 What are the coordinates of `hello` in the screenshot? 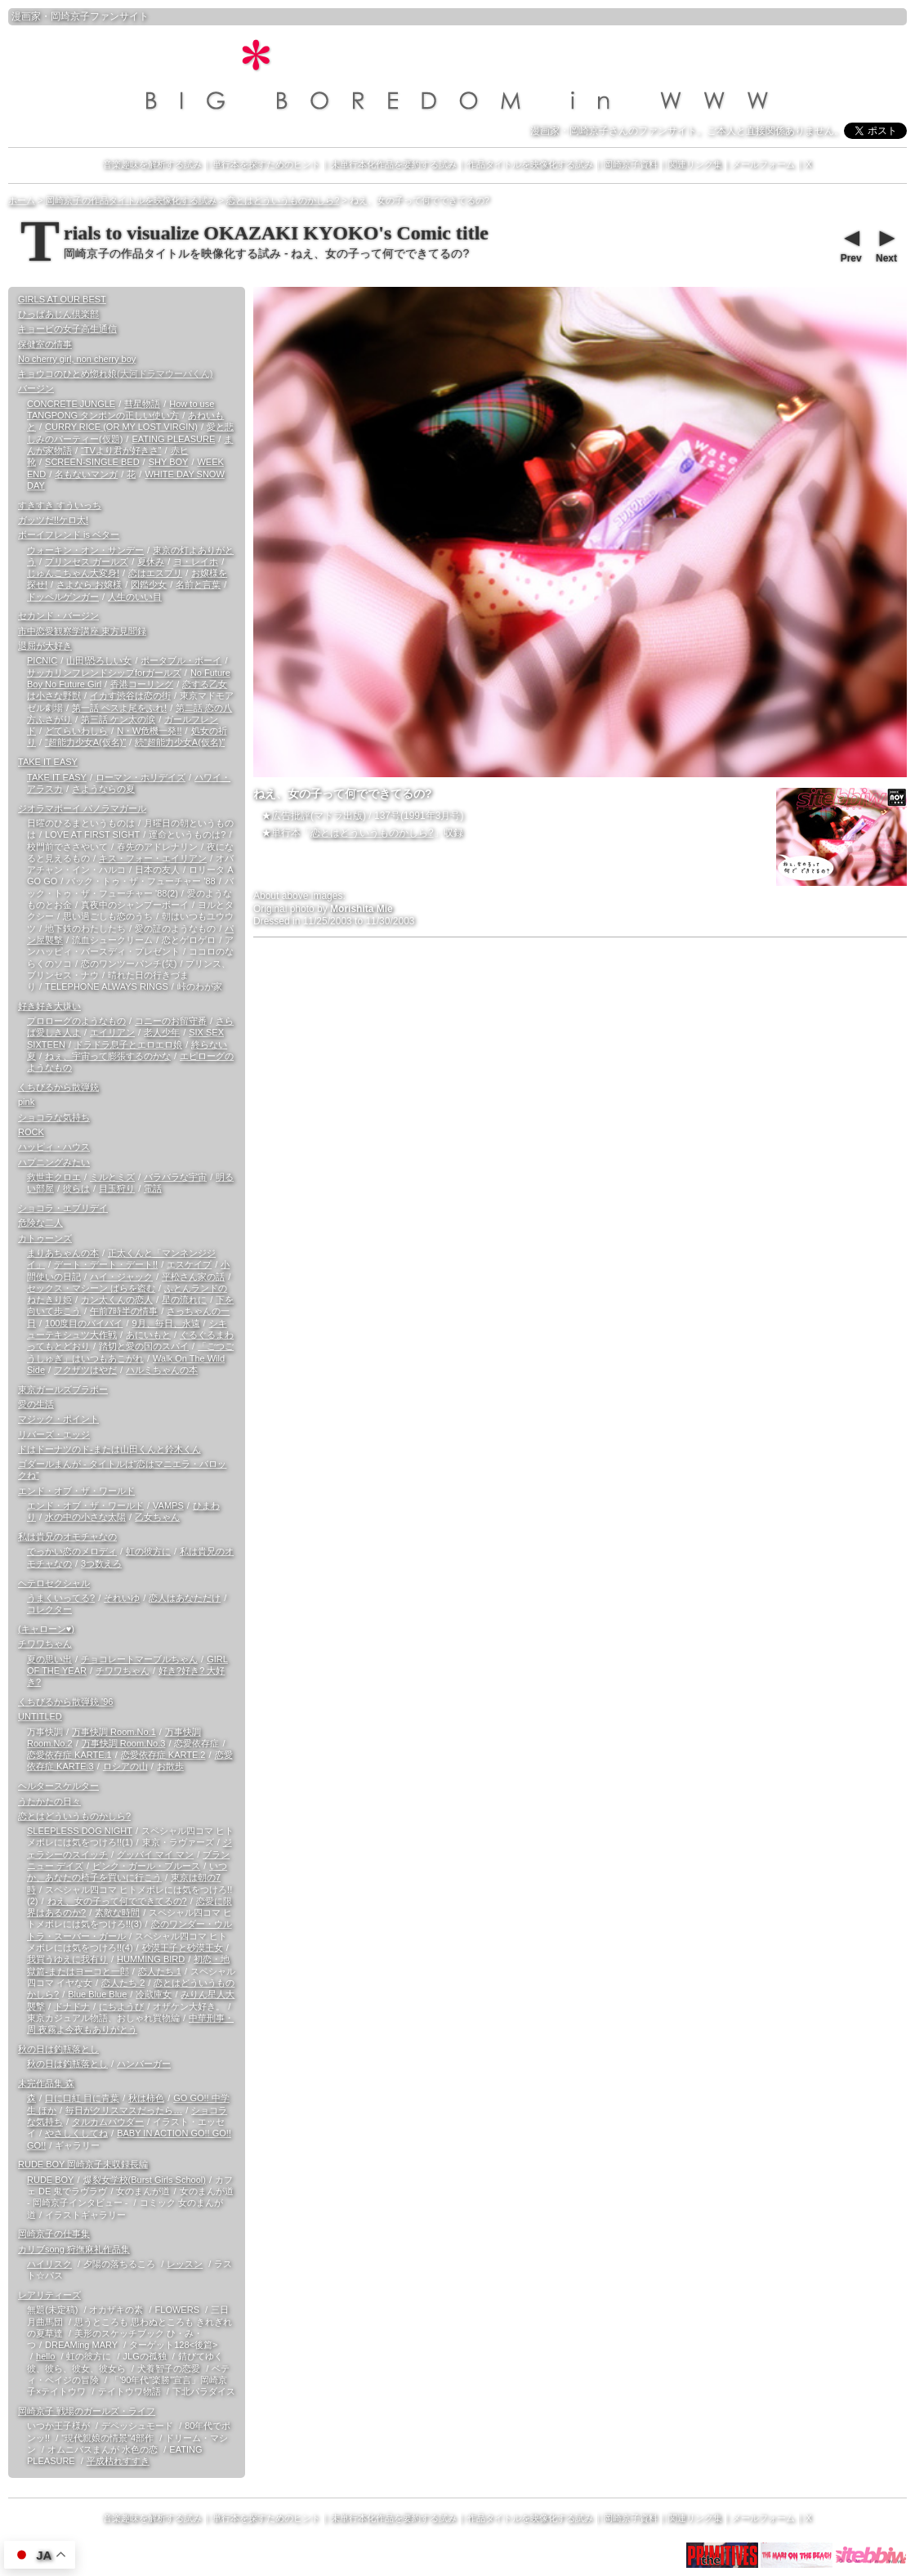 It's located at (45, 2356).